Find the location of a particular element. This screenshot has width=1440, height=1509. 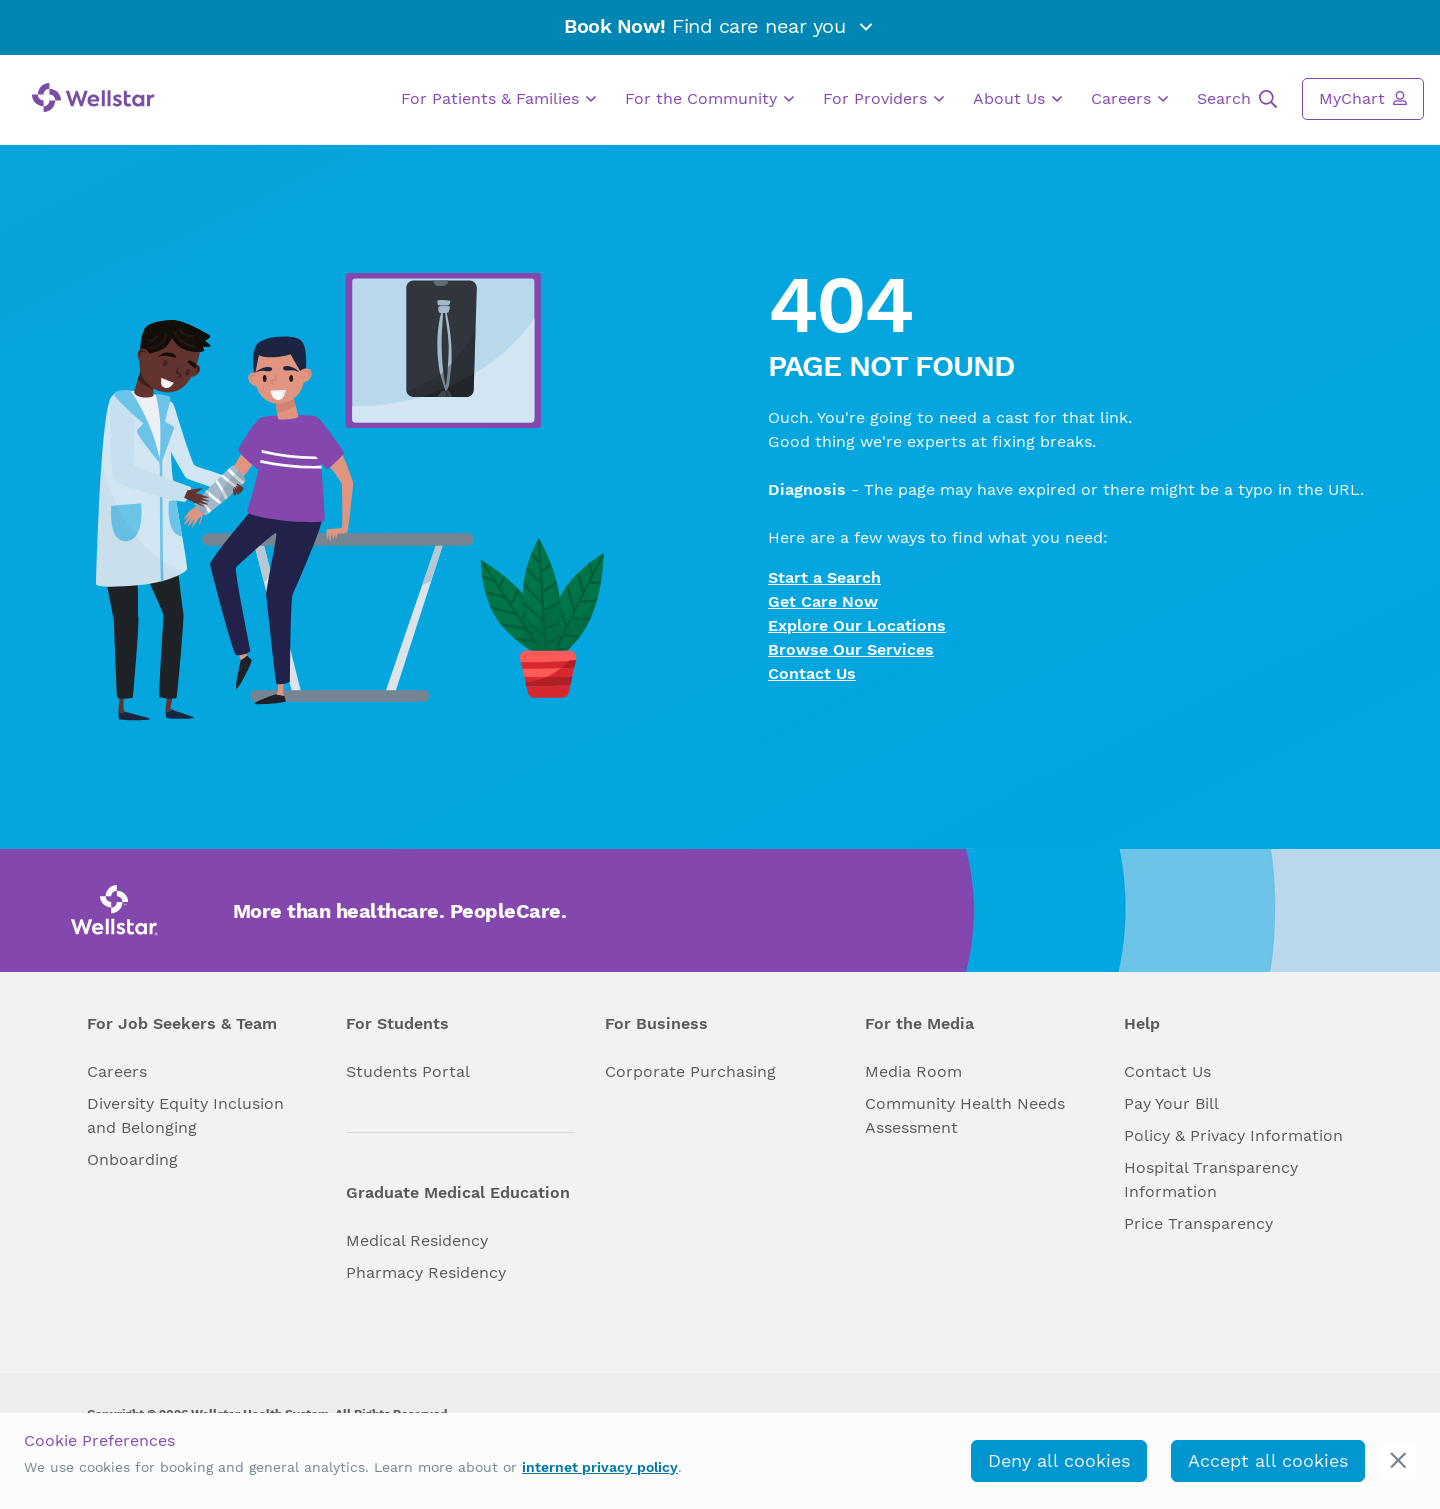

Browse Our Services is located at coordinates (851, 649).